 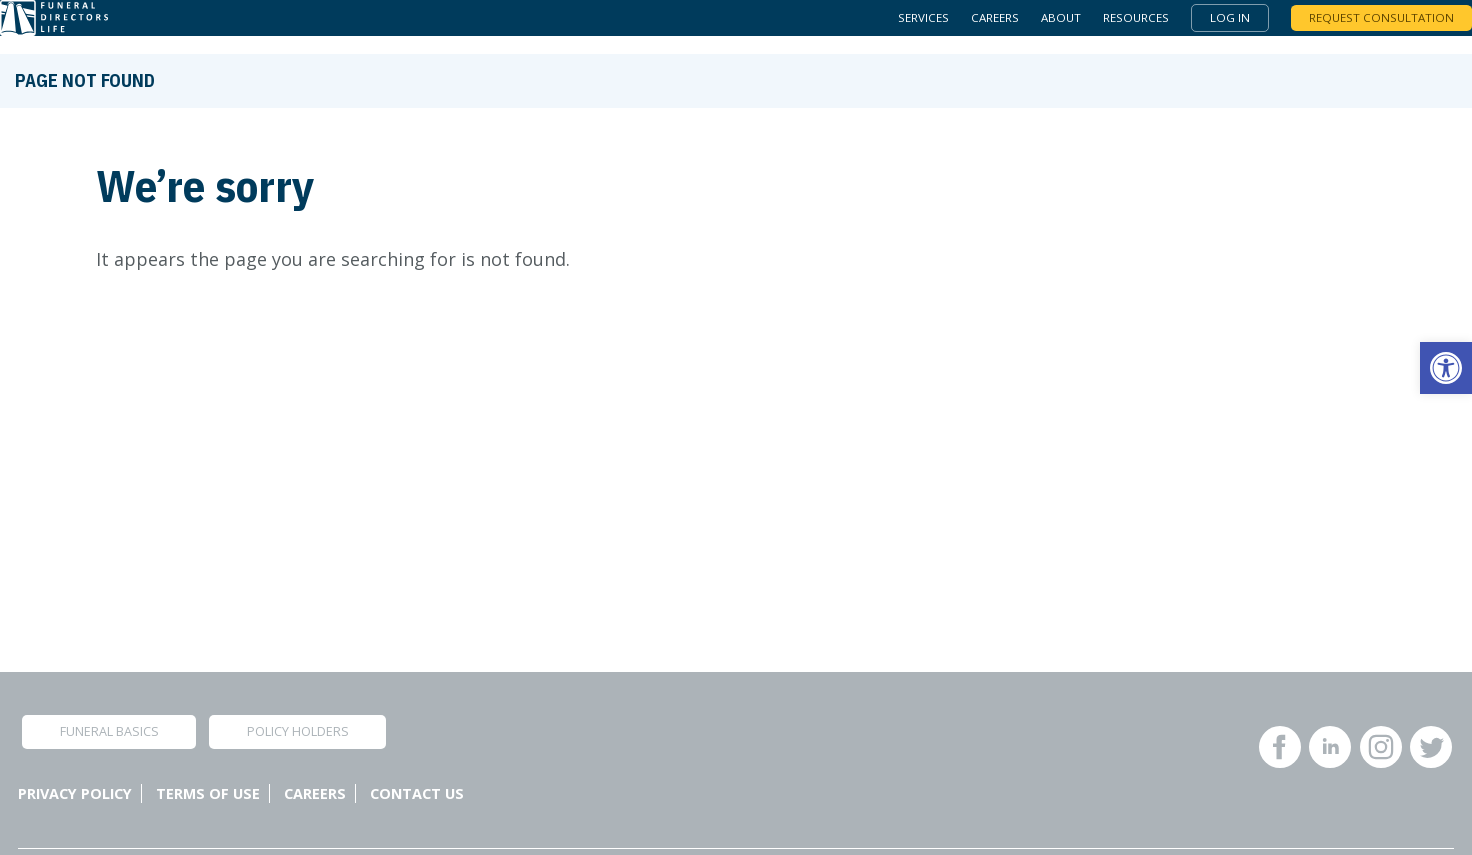 I want to click on Careers, so click(x=956, y=27).